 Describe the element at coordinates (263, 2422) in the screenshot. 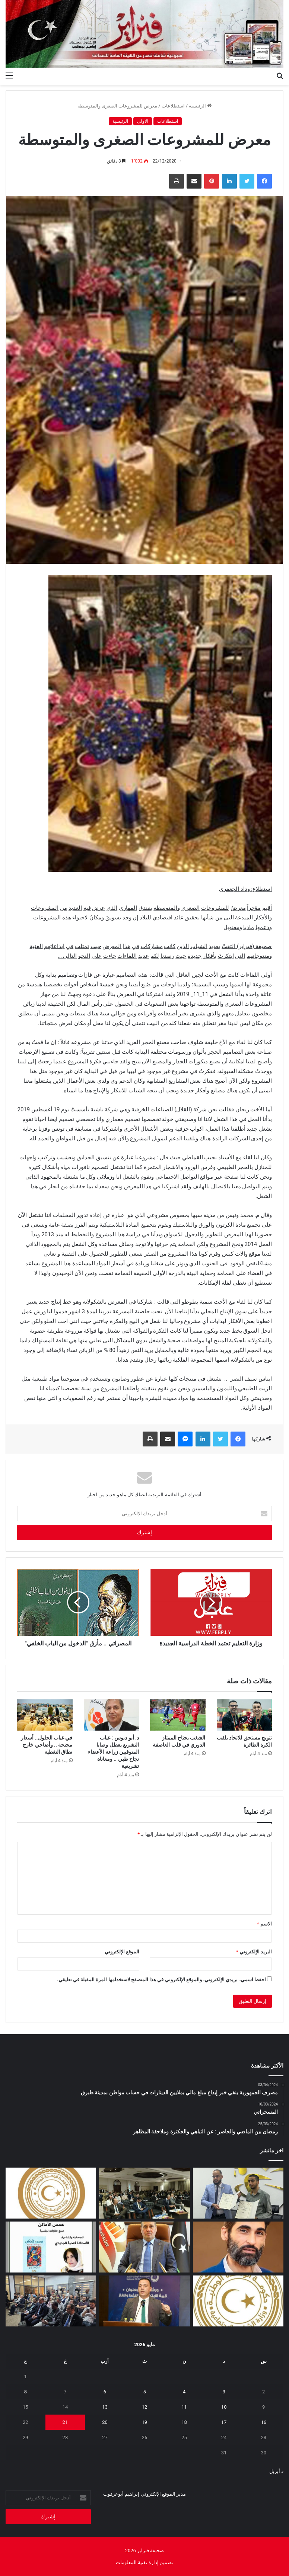

I see `16 [مقالات نُشرت بتاريخ 16 May، 2026]` at that location.